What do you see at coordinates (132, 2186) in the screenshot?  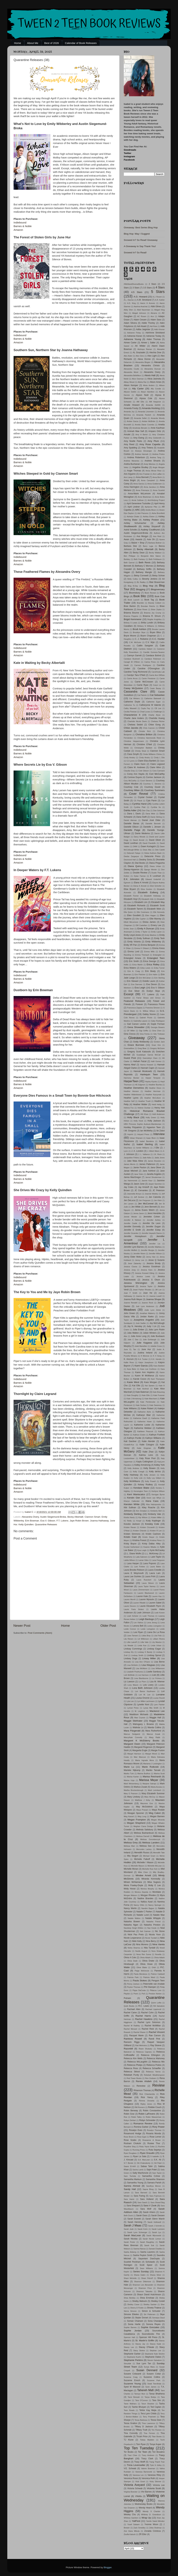 I see `Samira Ahmed` at bounding box center [132, 2186].